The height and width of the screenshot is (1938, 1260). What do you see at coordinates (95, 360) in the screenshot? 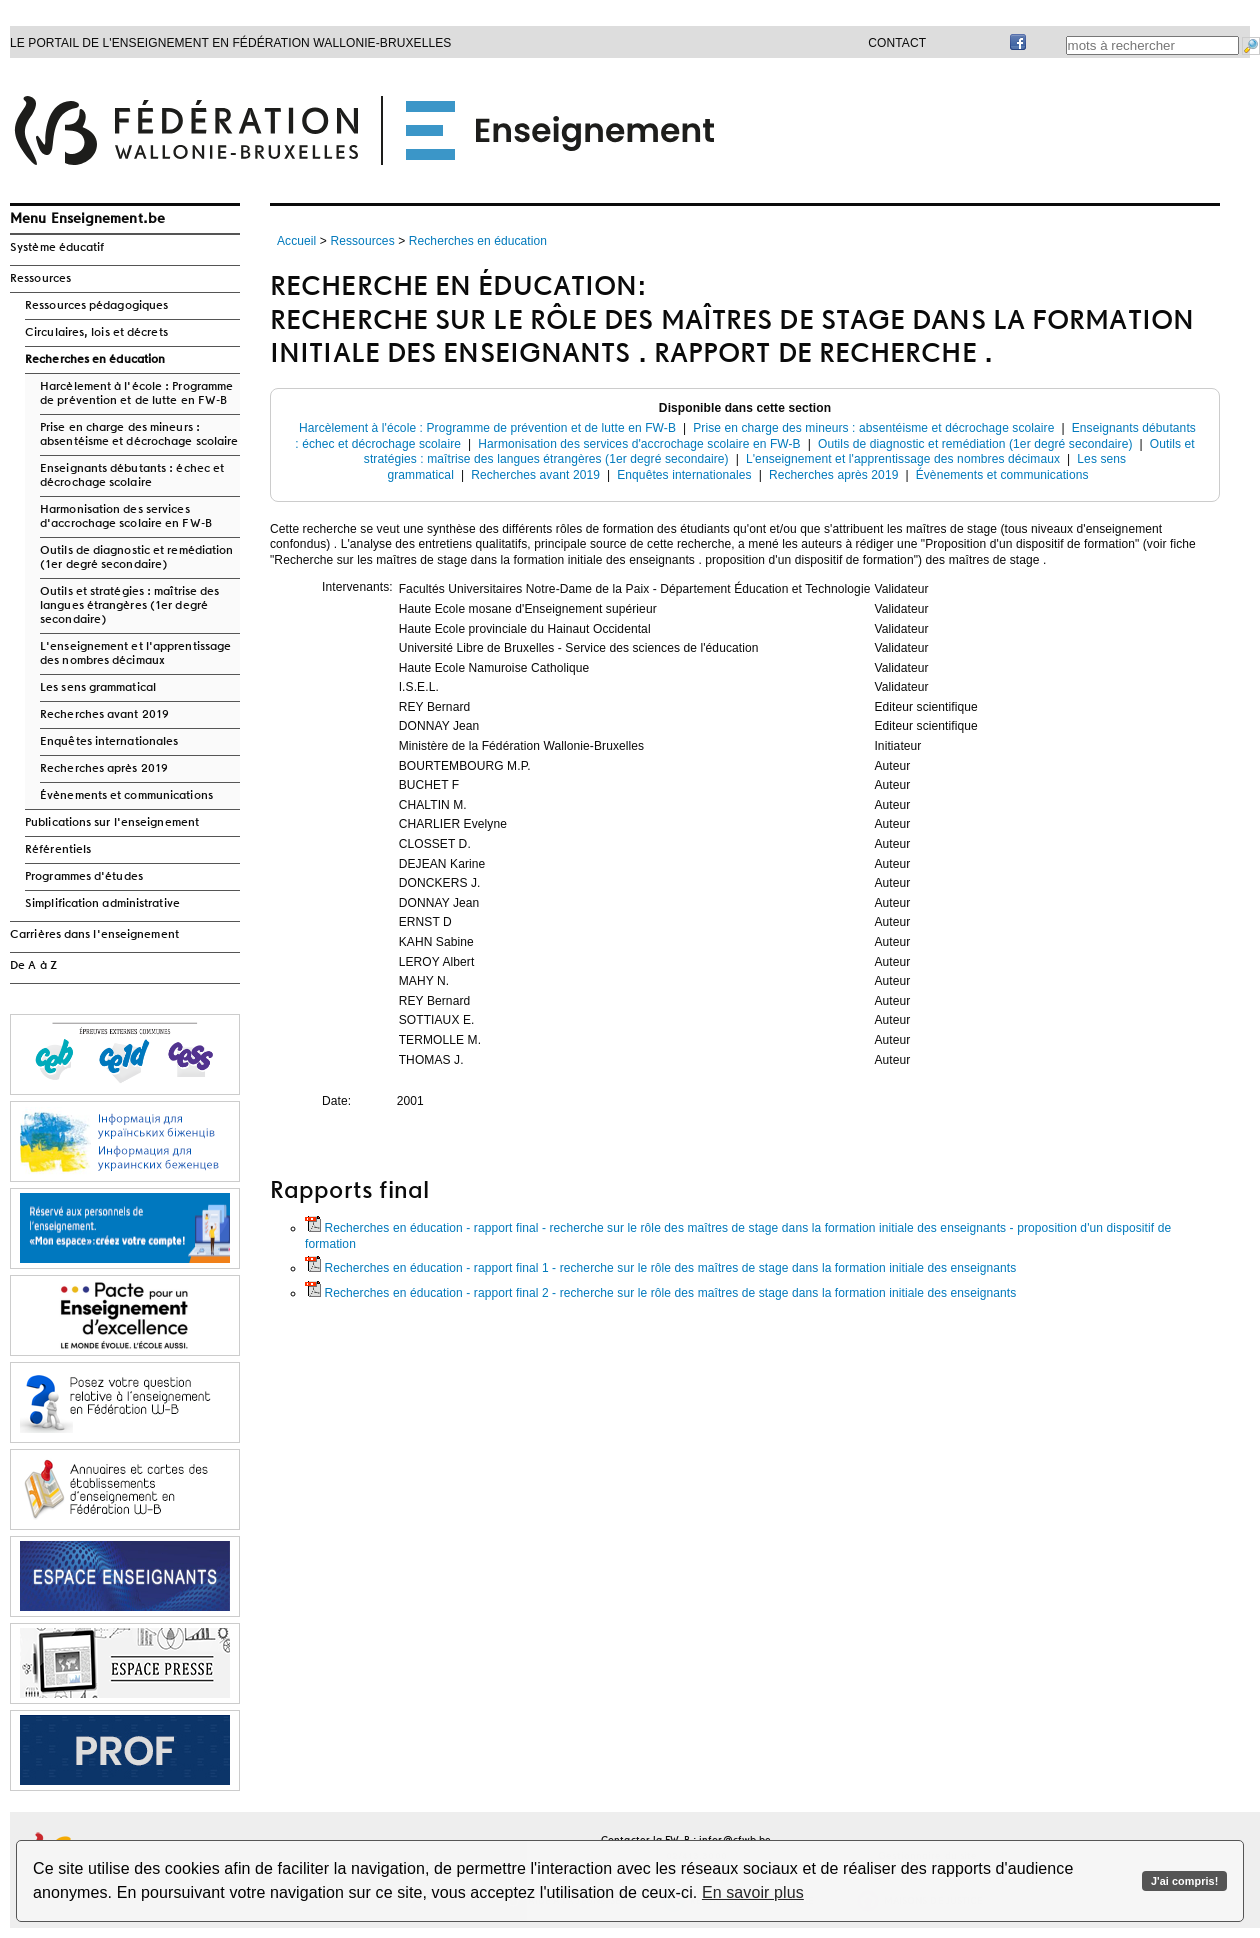
I see `Recherches en éducation` at bounding box center [95, 360].